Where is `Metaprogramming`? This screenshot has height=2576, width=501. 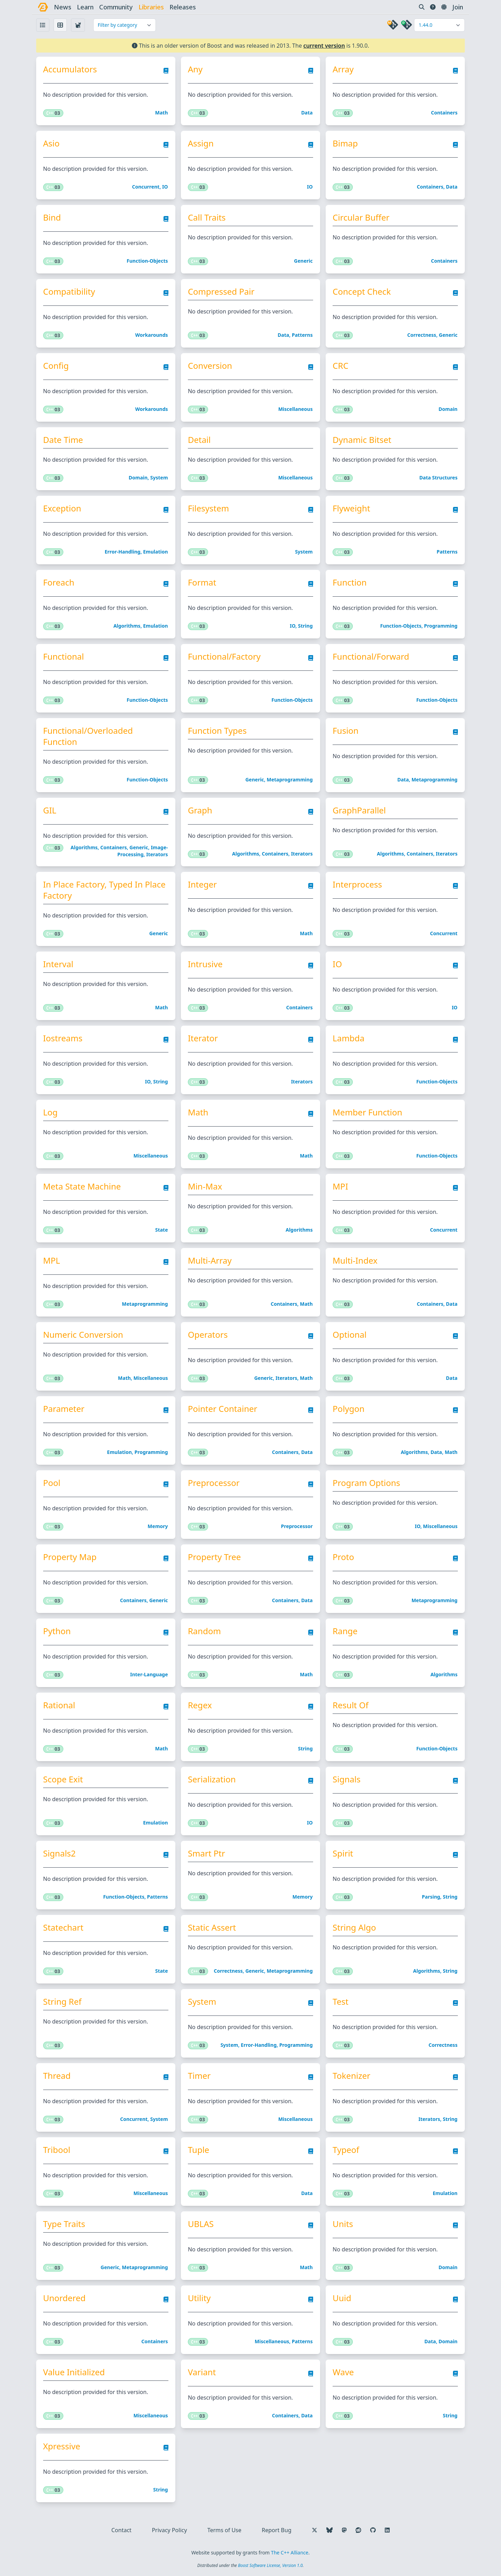
Metaprogramming is located at coordinates (289, 779).